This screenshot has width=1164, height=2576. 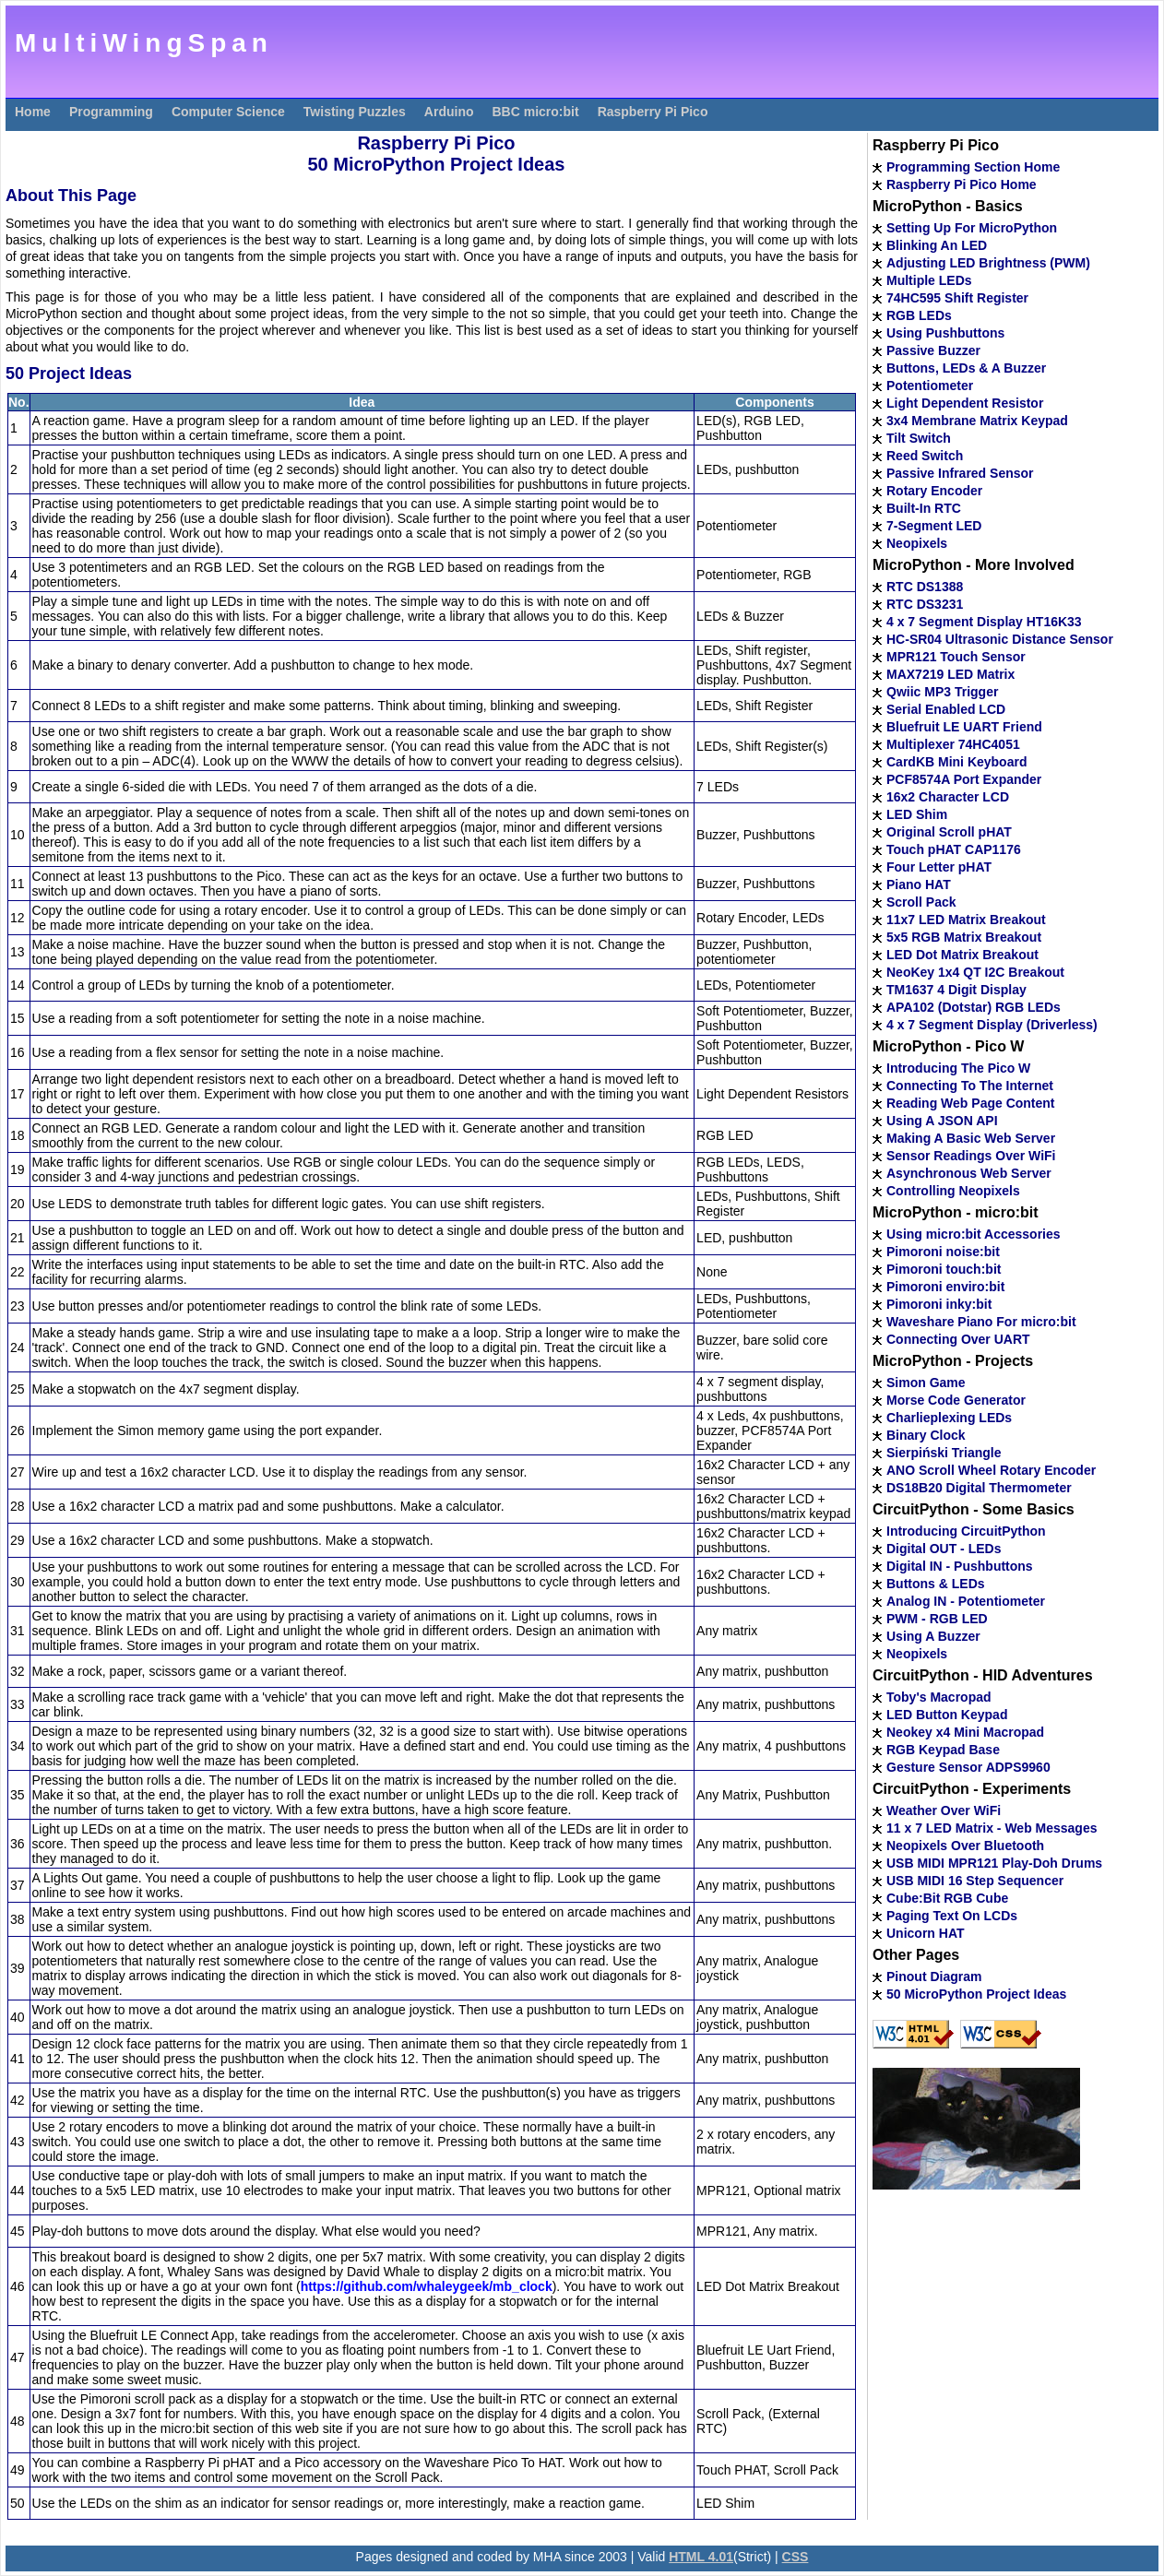 I want to click on Binary Clock, so click(x=926, y=1435).